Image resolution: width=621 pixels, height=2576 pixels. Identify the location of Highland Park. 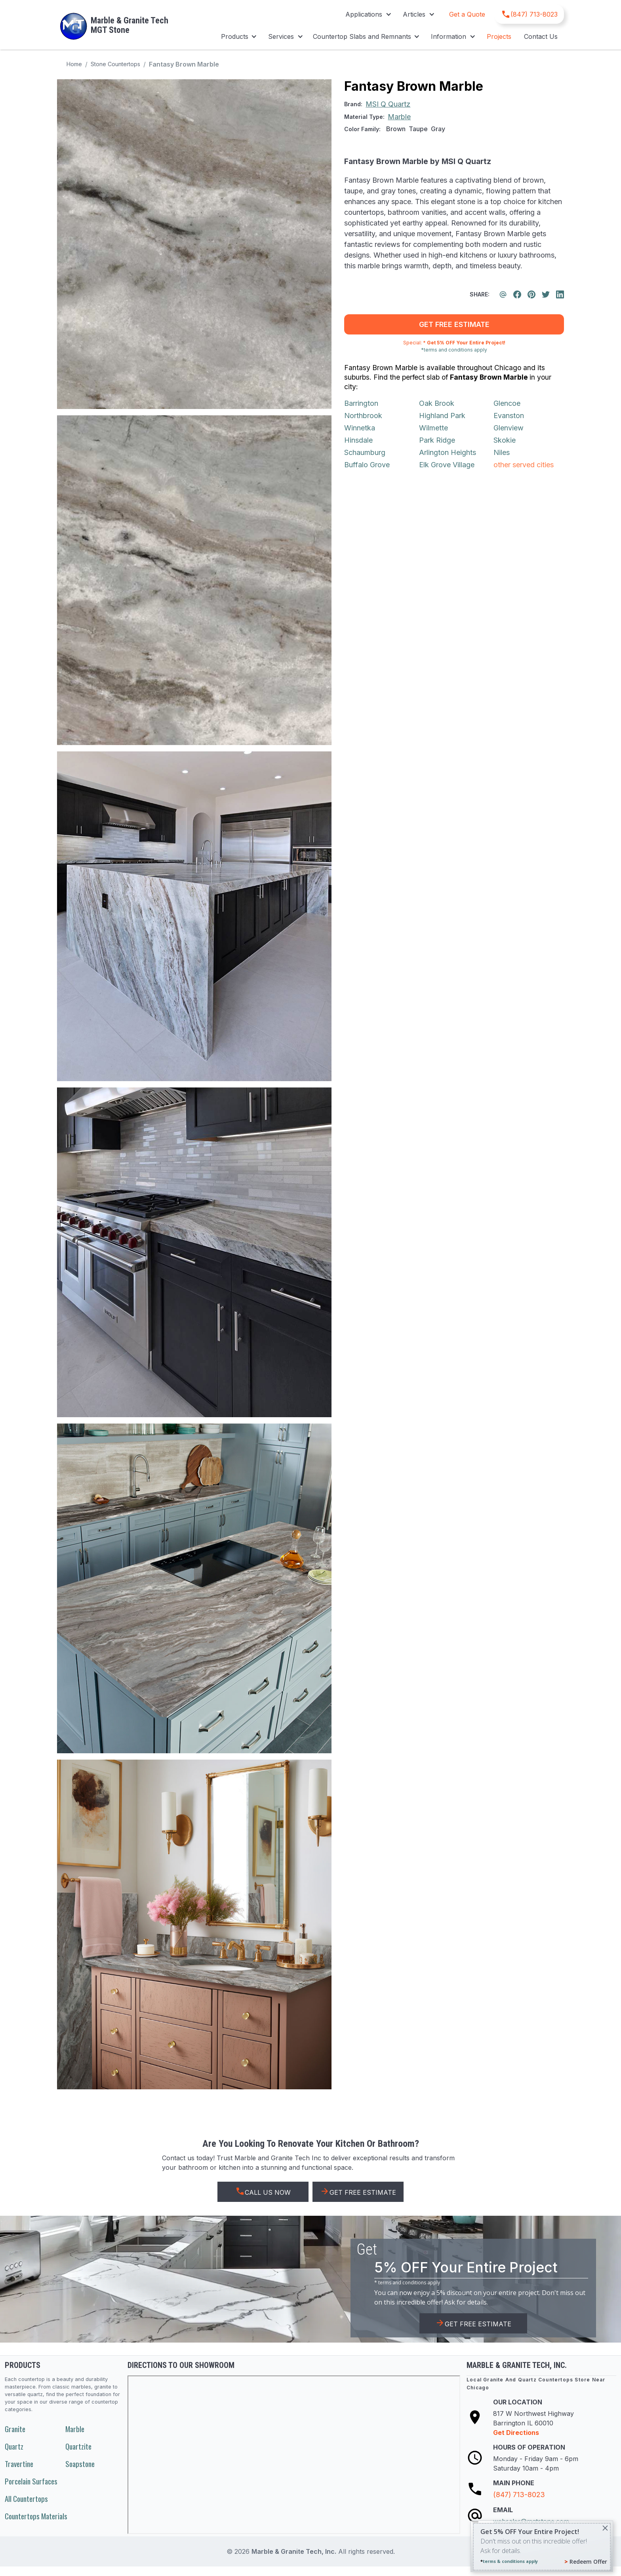
(442, 415).